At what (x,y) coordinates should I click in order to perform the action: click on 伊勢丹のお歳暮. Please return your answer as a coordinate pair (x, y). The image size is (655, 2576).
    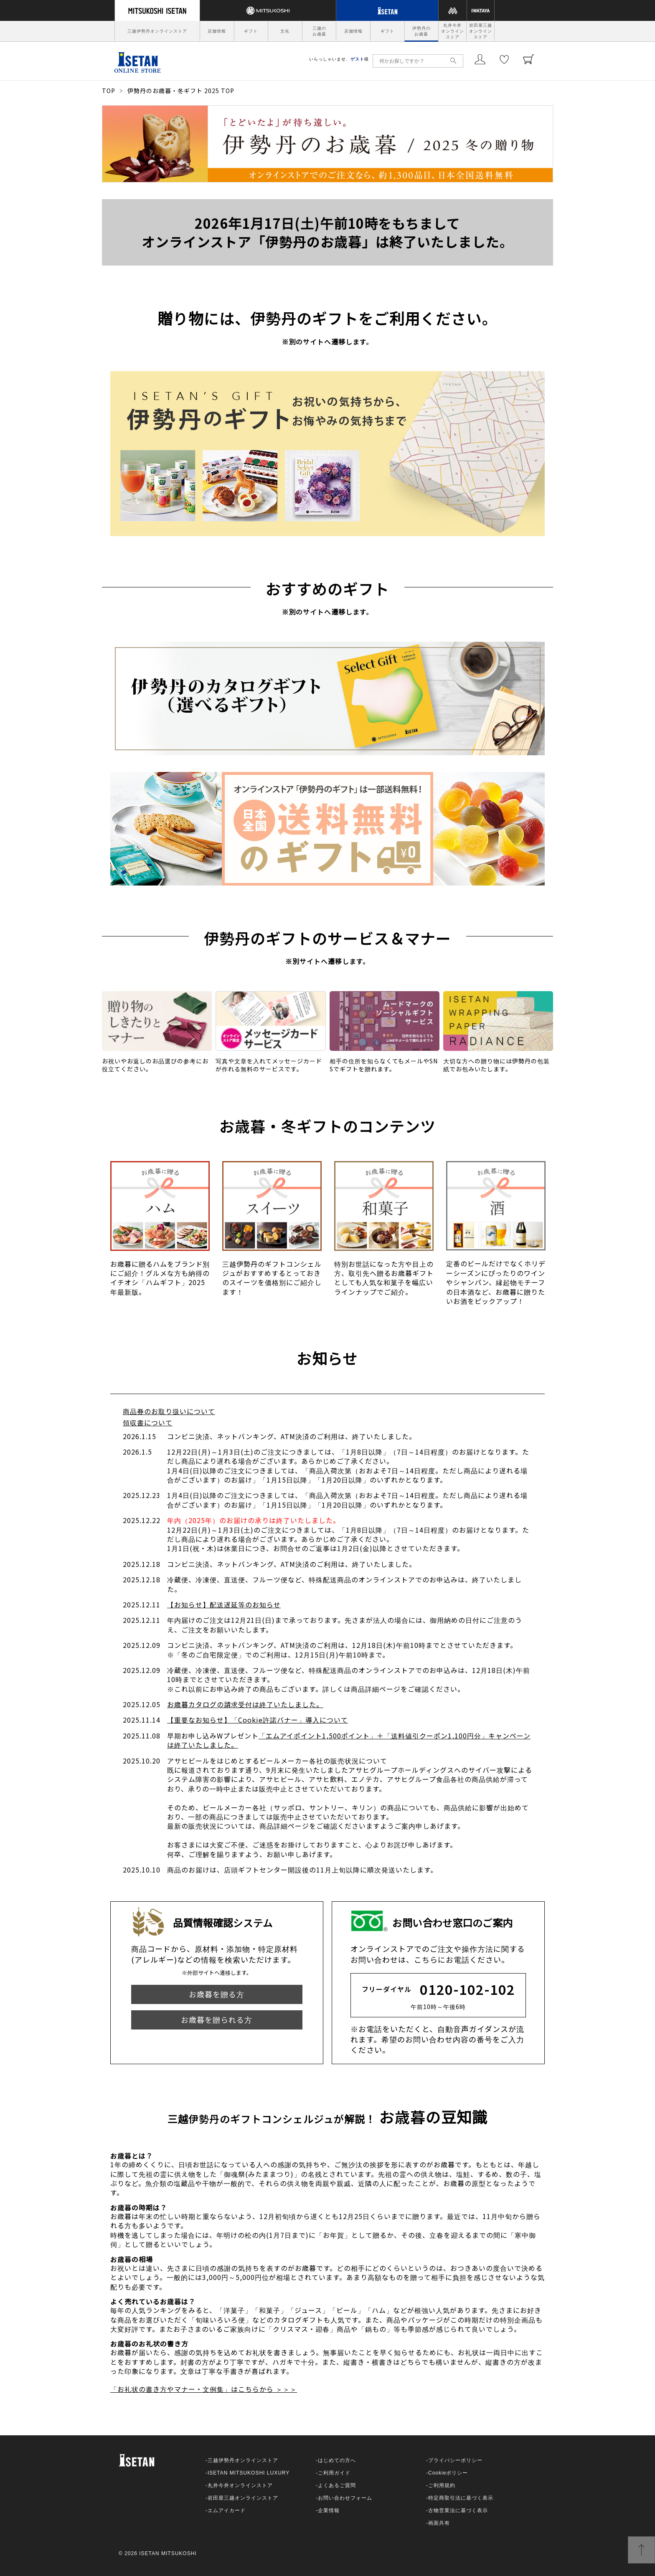
    Looking at the image, I should click on (421, 31).